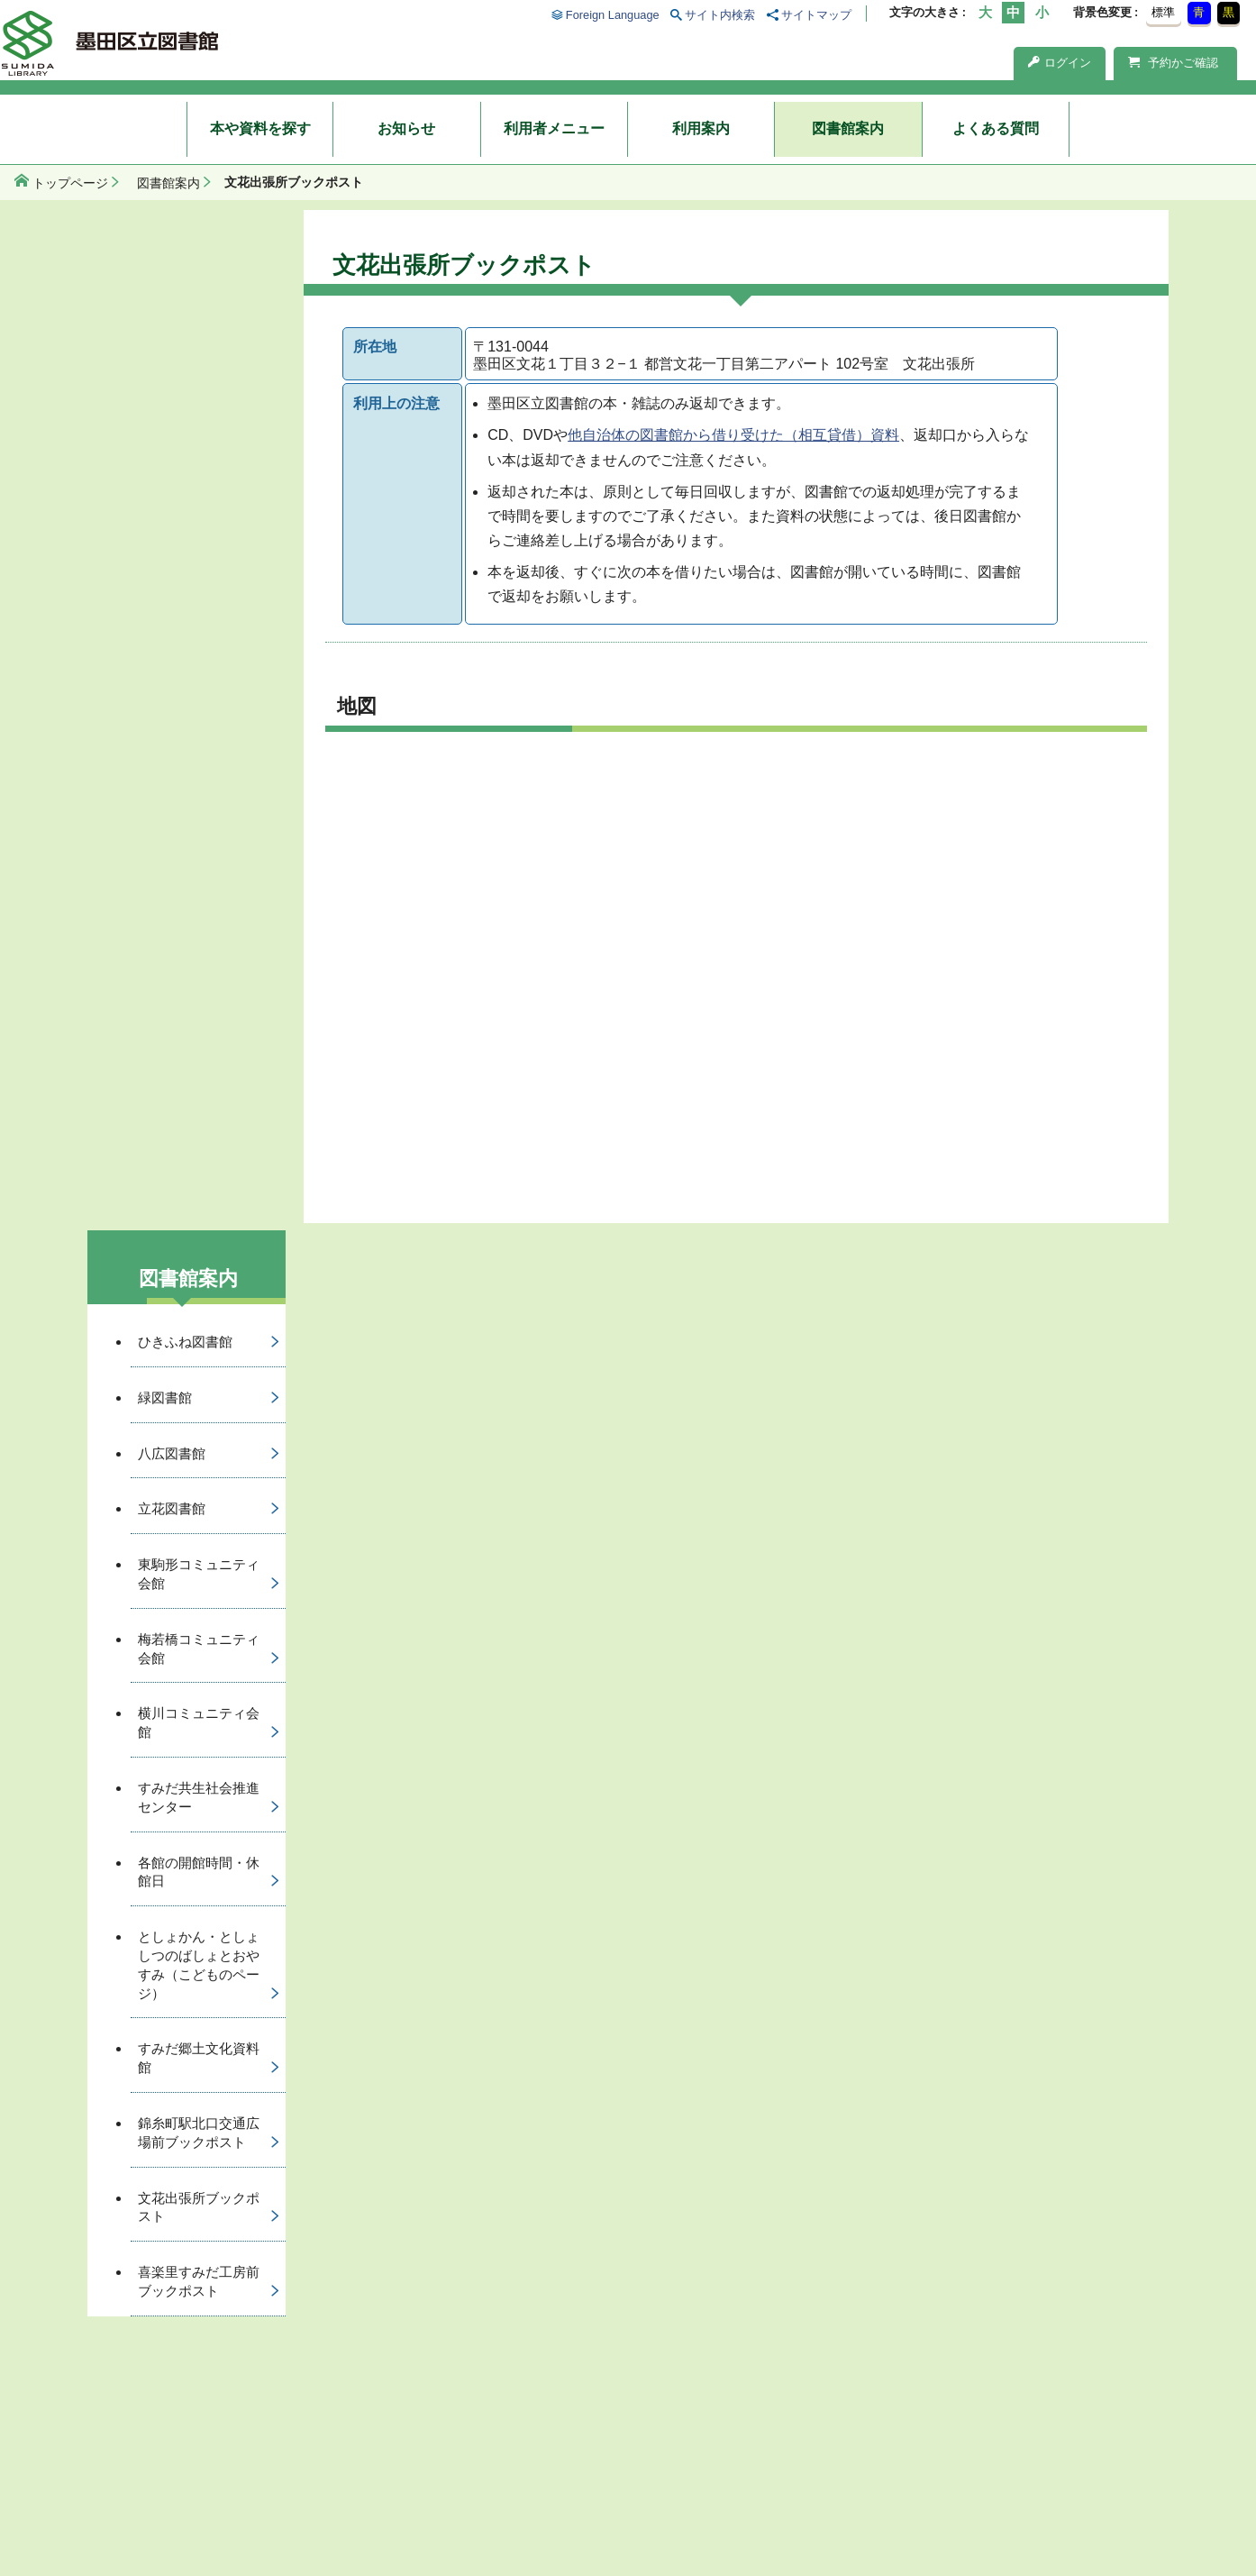 The image size is (1256, 2576). I want to click on すみだ郷土文化資料館, so click(198, 2058).